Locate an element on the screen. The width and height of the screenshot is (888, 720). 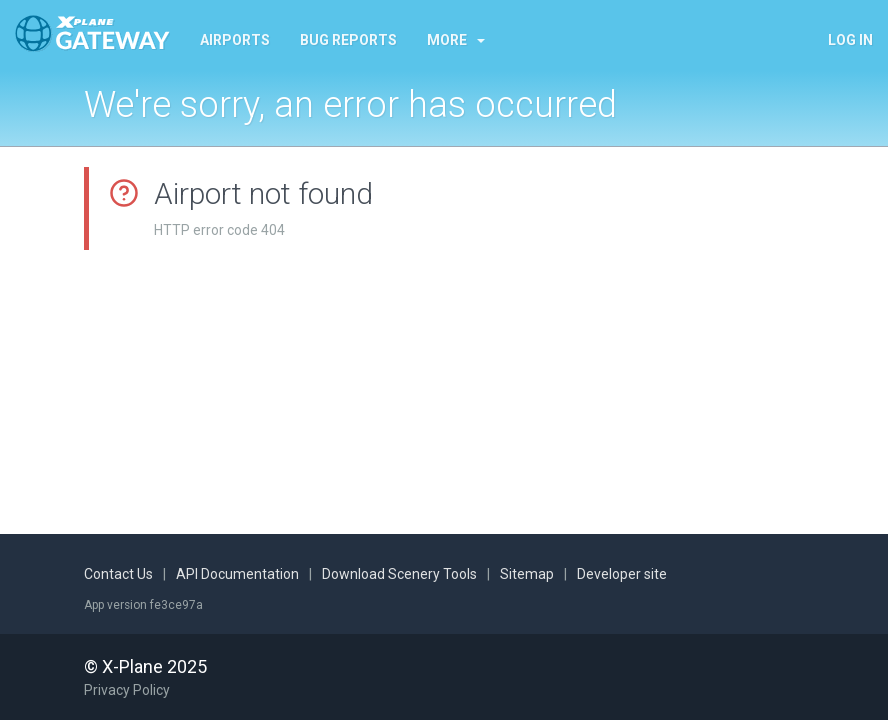
Privacy Policy is located at coordinates (127, 690).